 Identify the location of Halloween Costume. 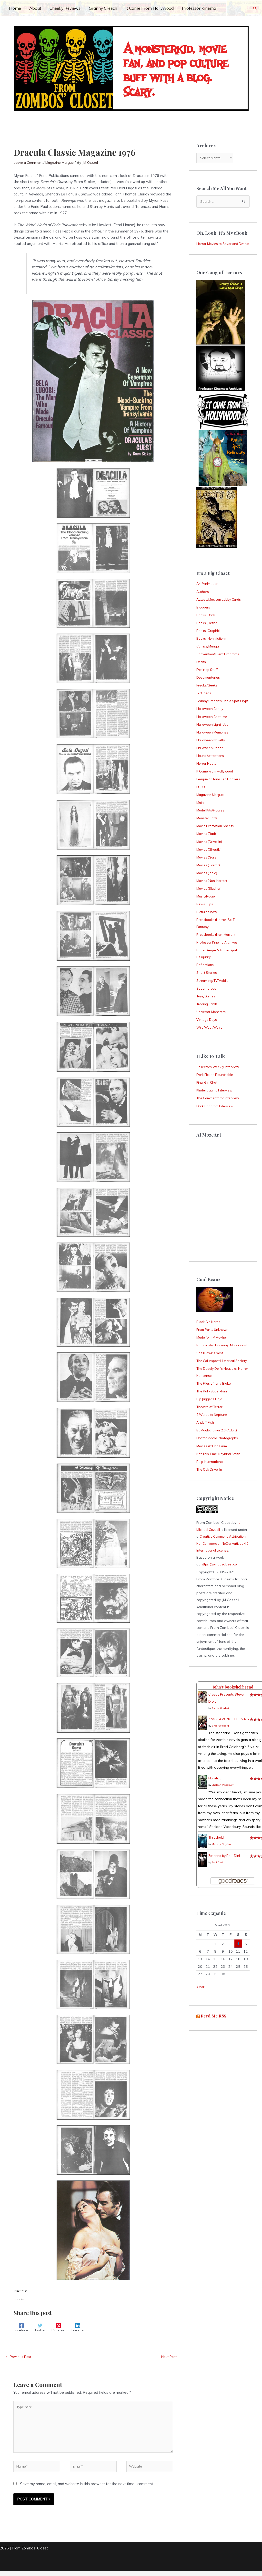
(212, 732).